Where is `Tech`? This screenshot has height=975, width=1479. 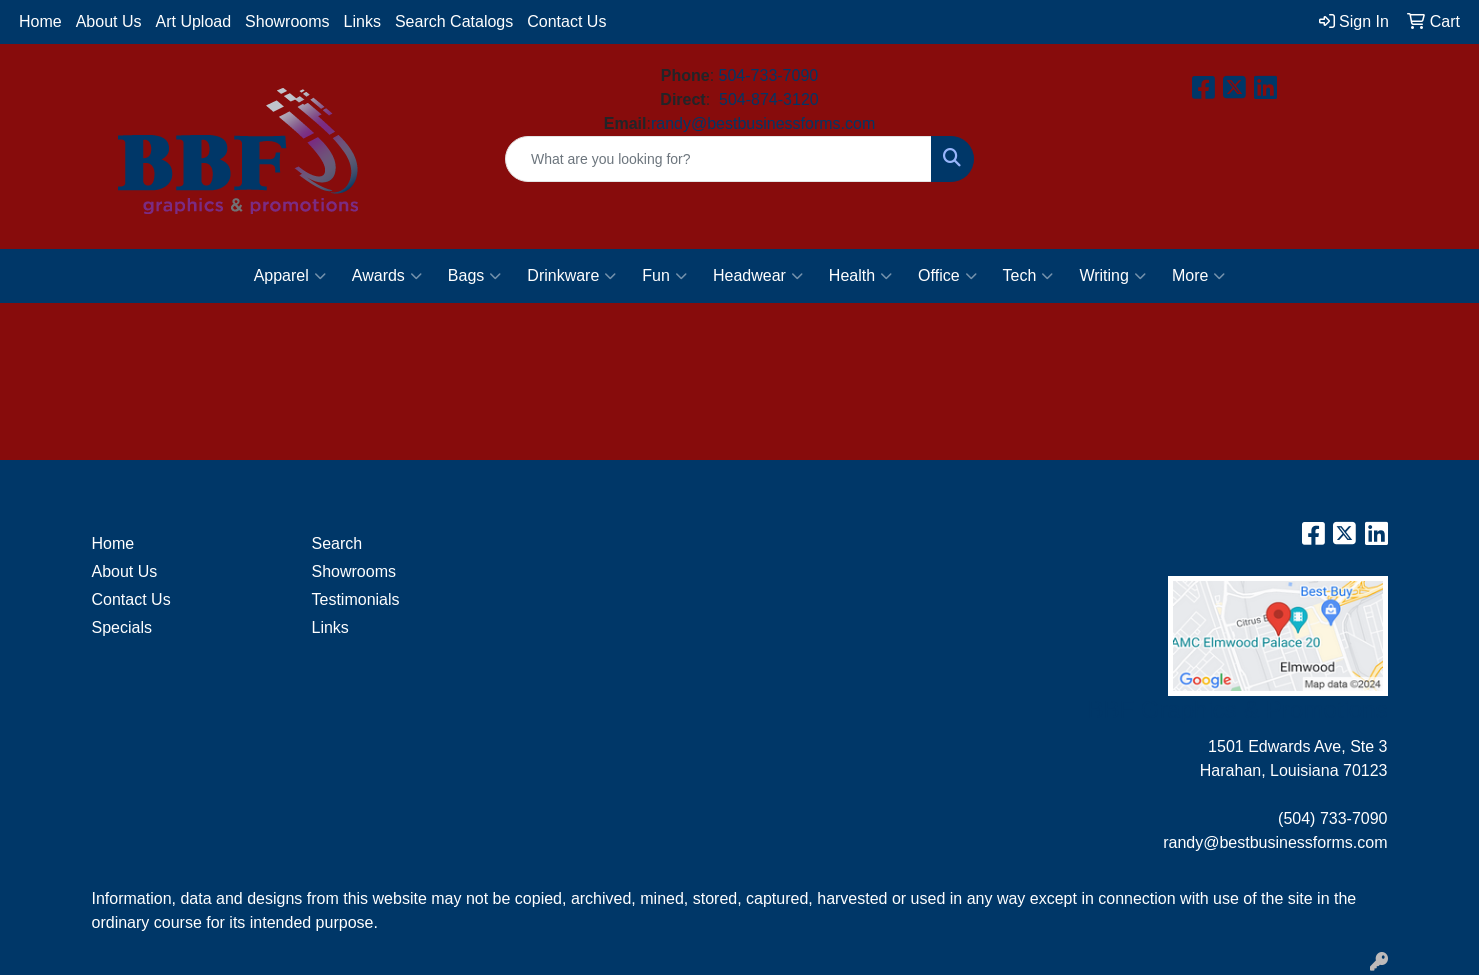 Tech is located at coordinates (1028, 276).